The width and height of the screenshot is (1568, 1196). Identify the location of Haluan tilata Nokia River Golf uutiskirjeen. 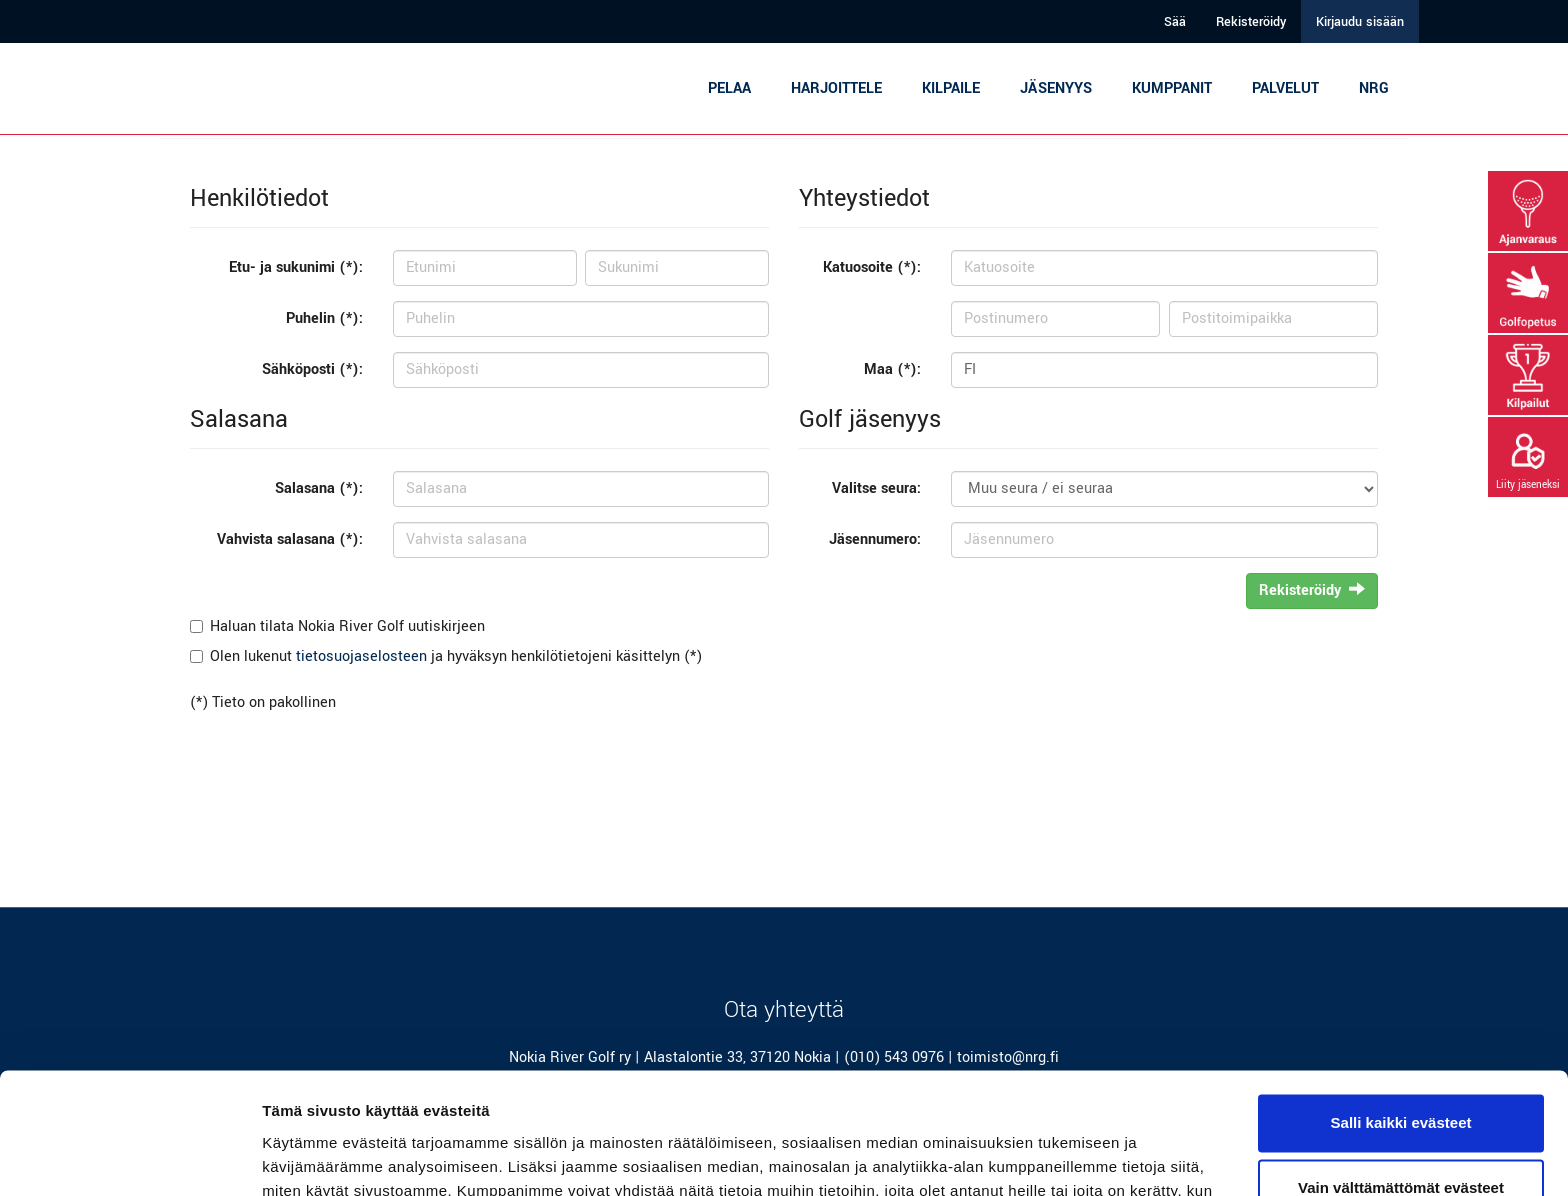
(347, 626).